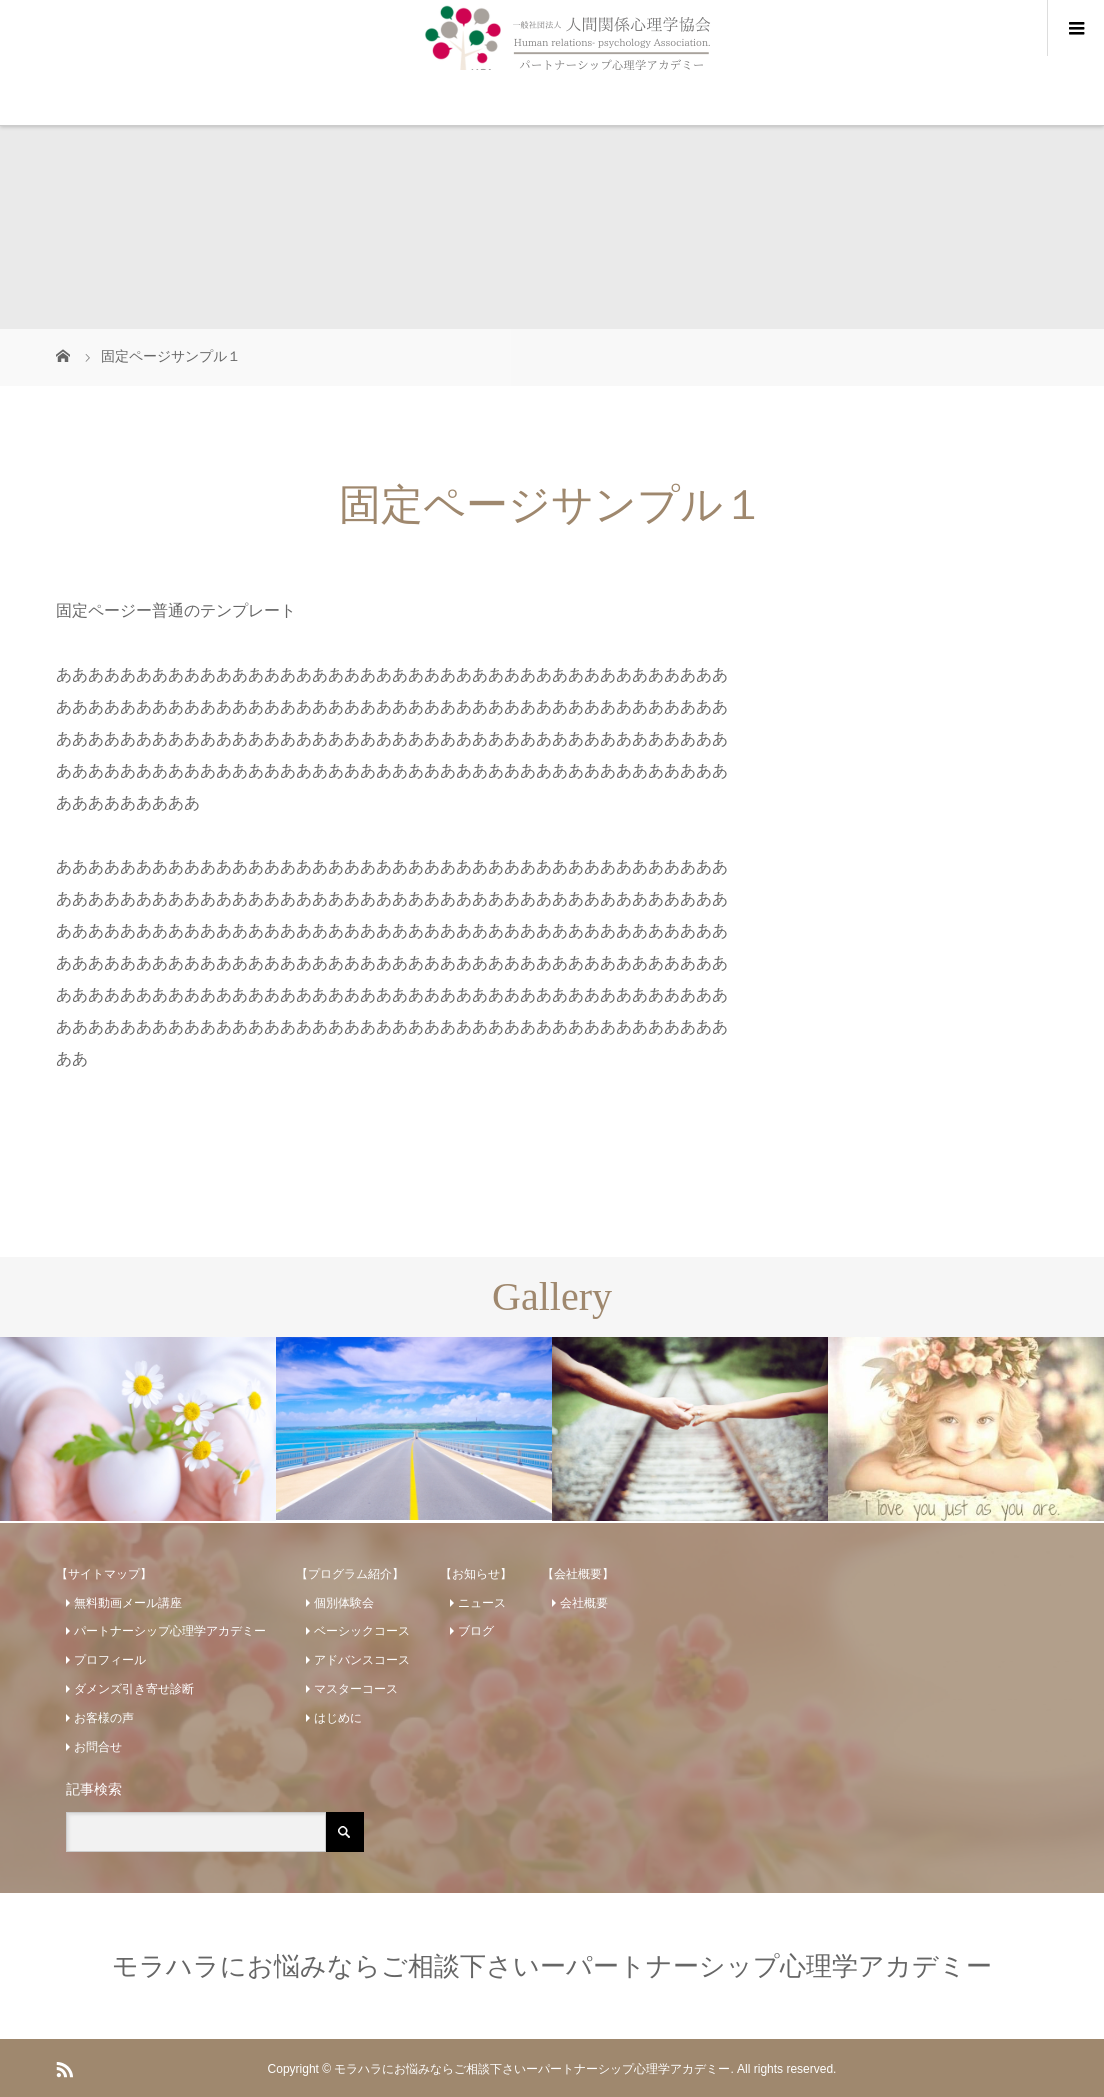  I want to click on 会社概要, so click(584, 1603).